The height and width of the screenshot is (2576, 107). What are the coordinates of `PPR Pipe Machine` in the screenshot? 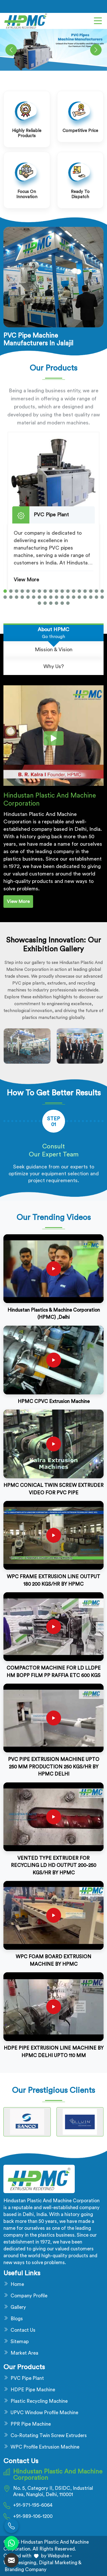 It's located at (31, 2424).